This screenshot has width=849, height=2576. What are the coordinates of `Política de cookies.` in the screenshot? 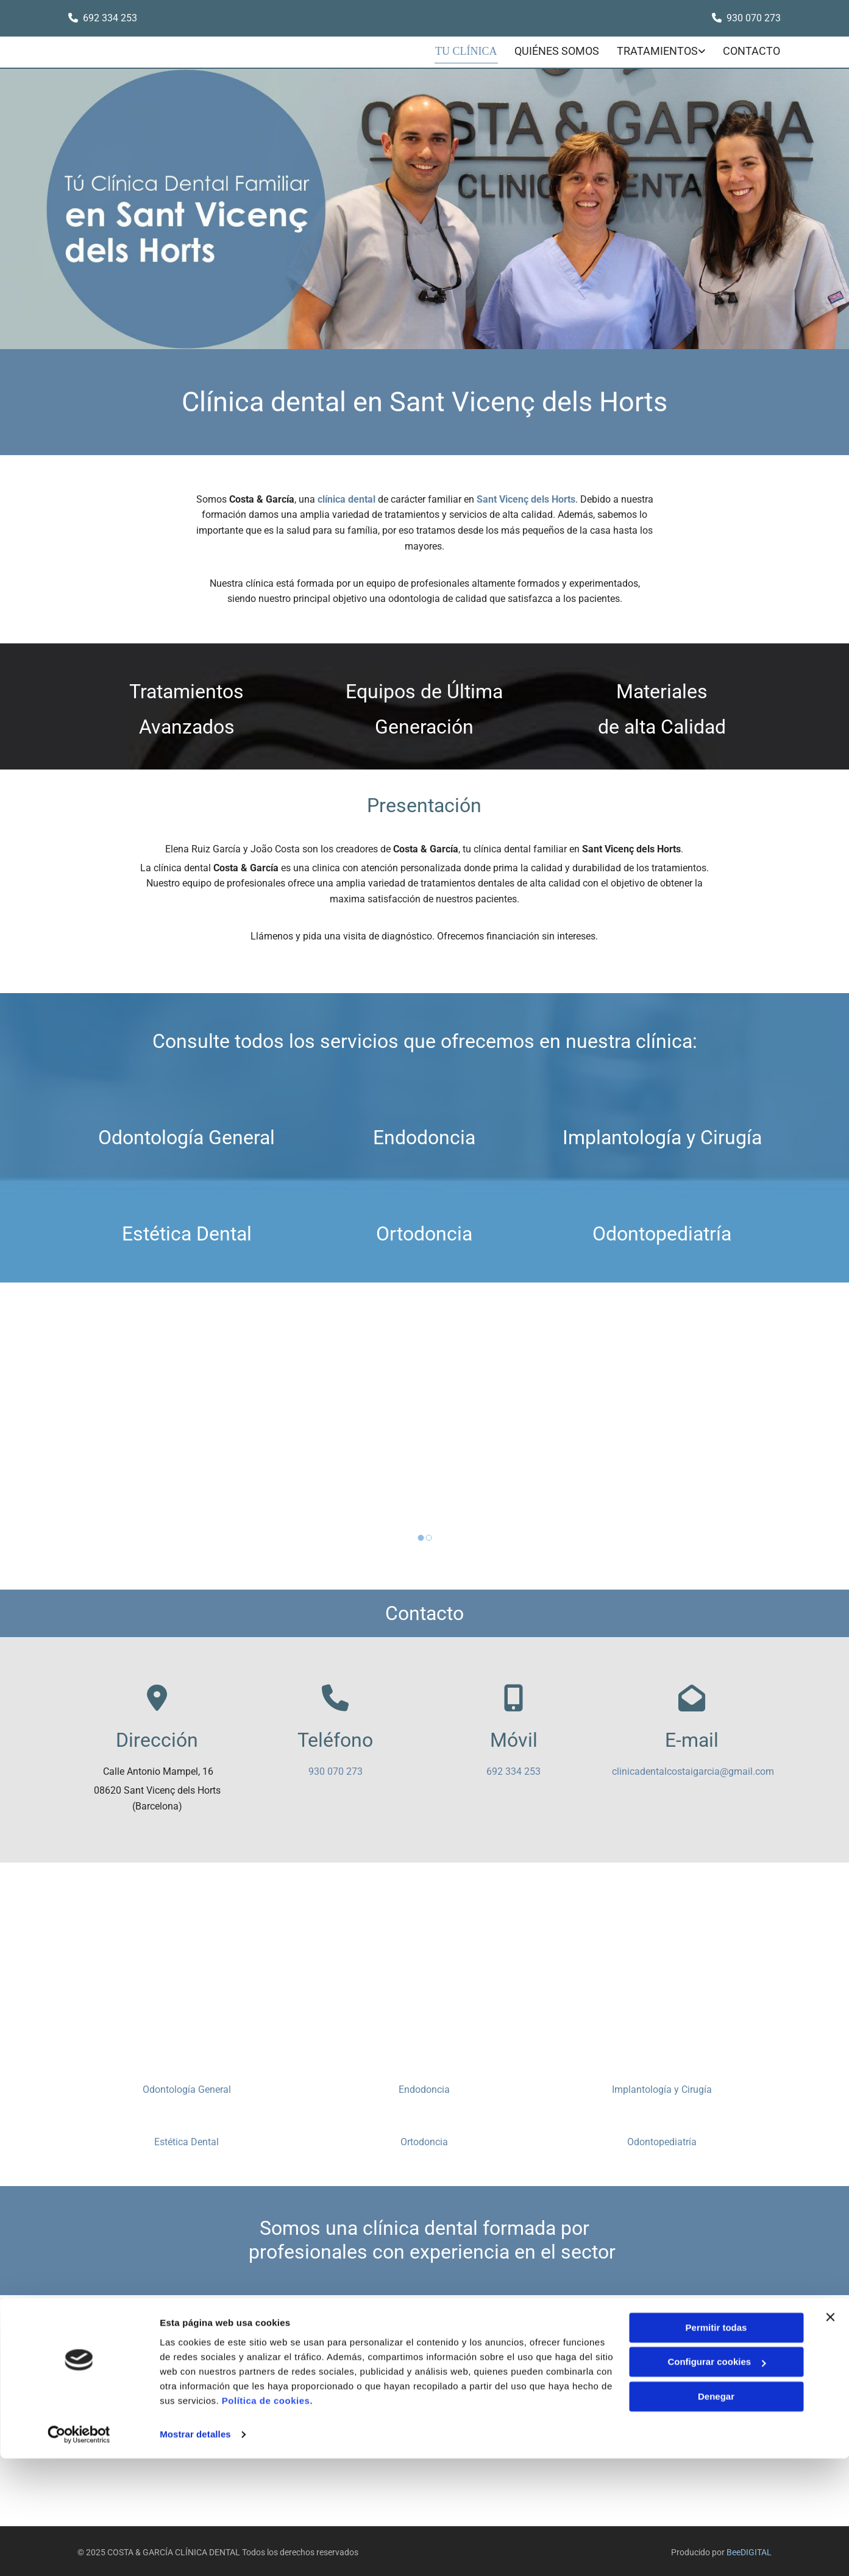 It's located at (267, 2518).